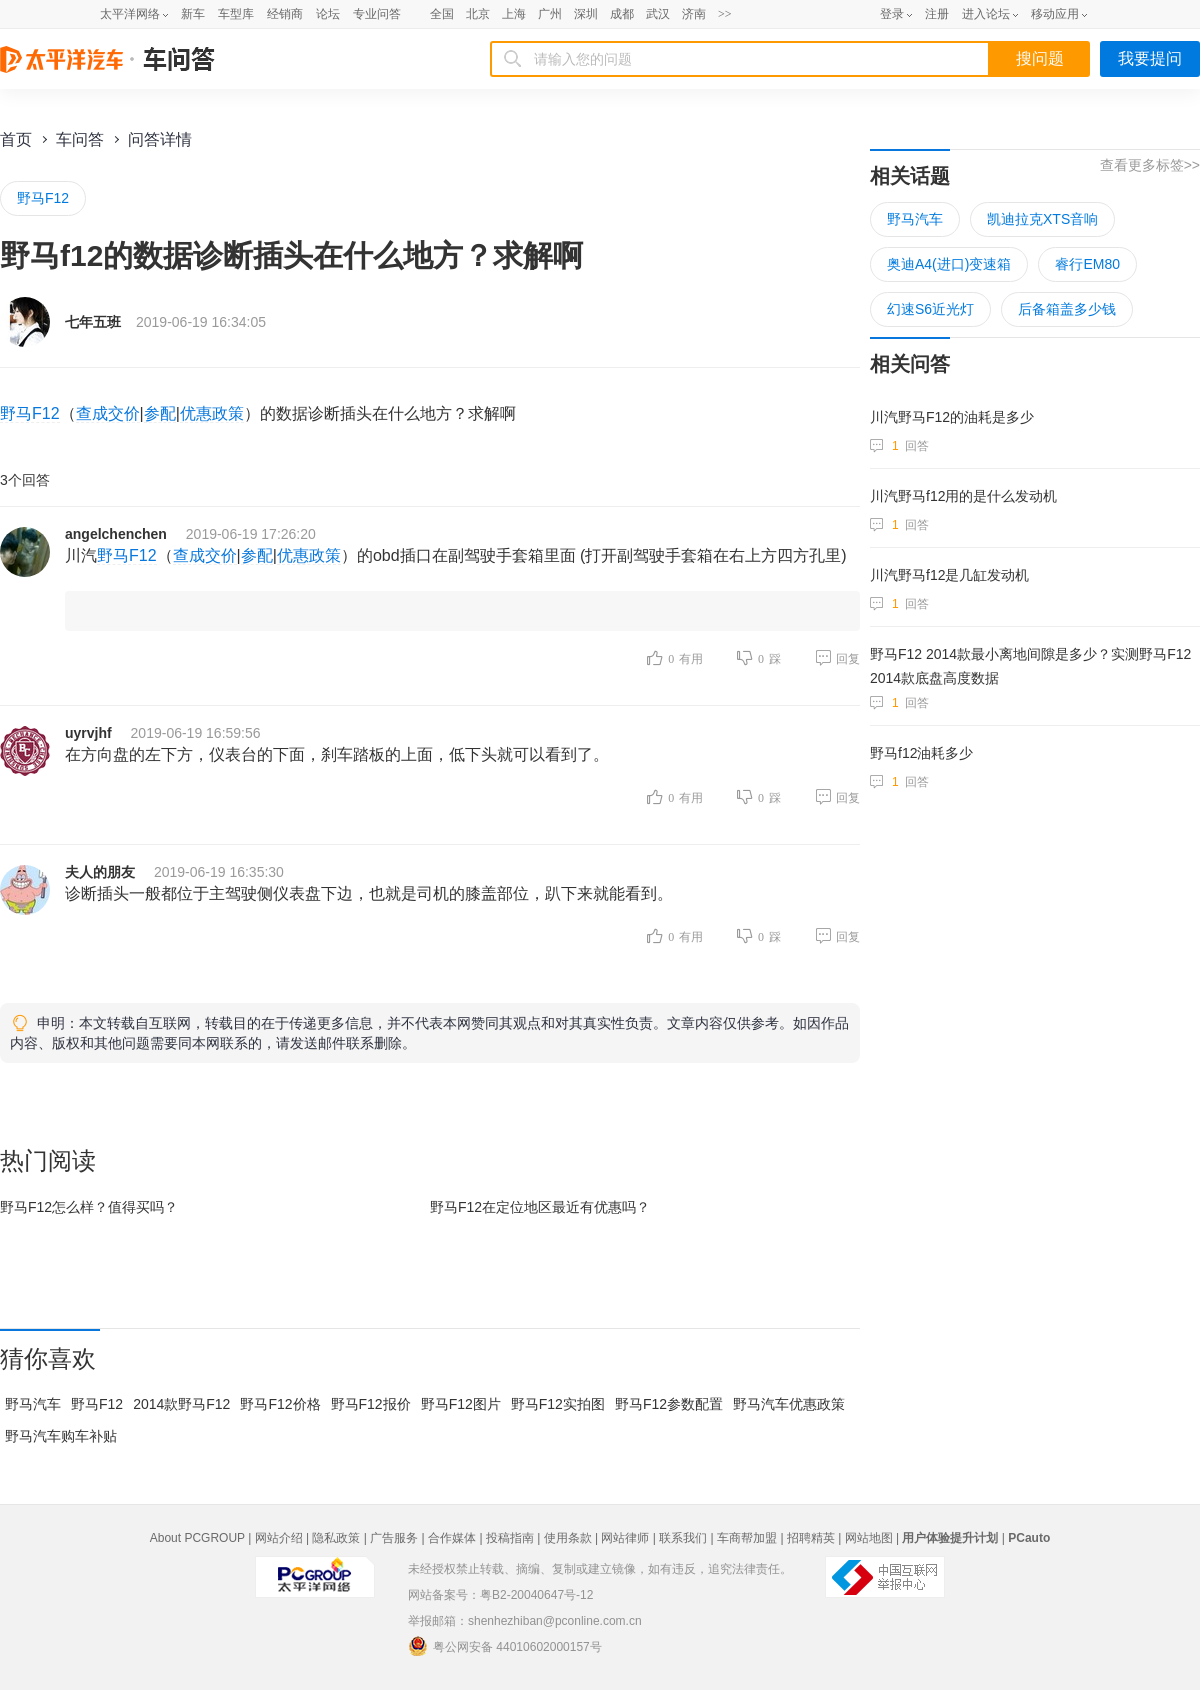 This screenshot has height=1690, width=1200. Describe the element at coordinates (61, 1436) in the screenshot. I see `野马汽车购车补贴` at that location.